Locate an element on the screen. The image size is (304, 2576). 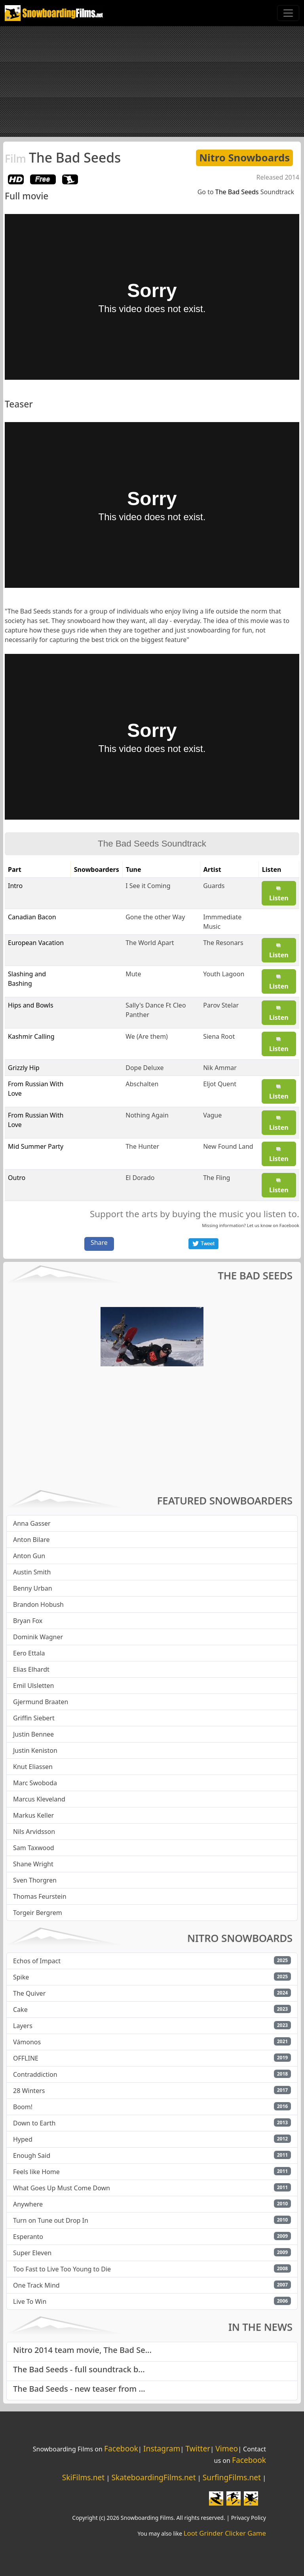
Mute is located at coordinates (133, 974).